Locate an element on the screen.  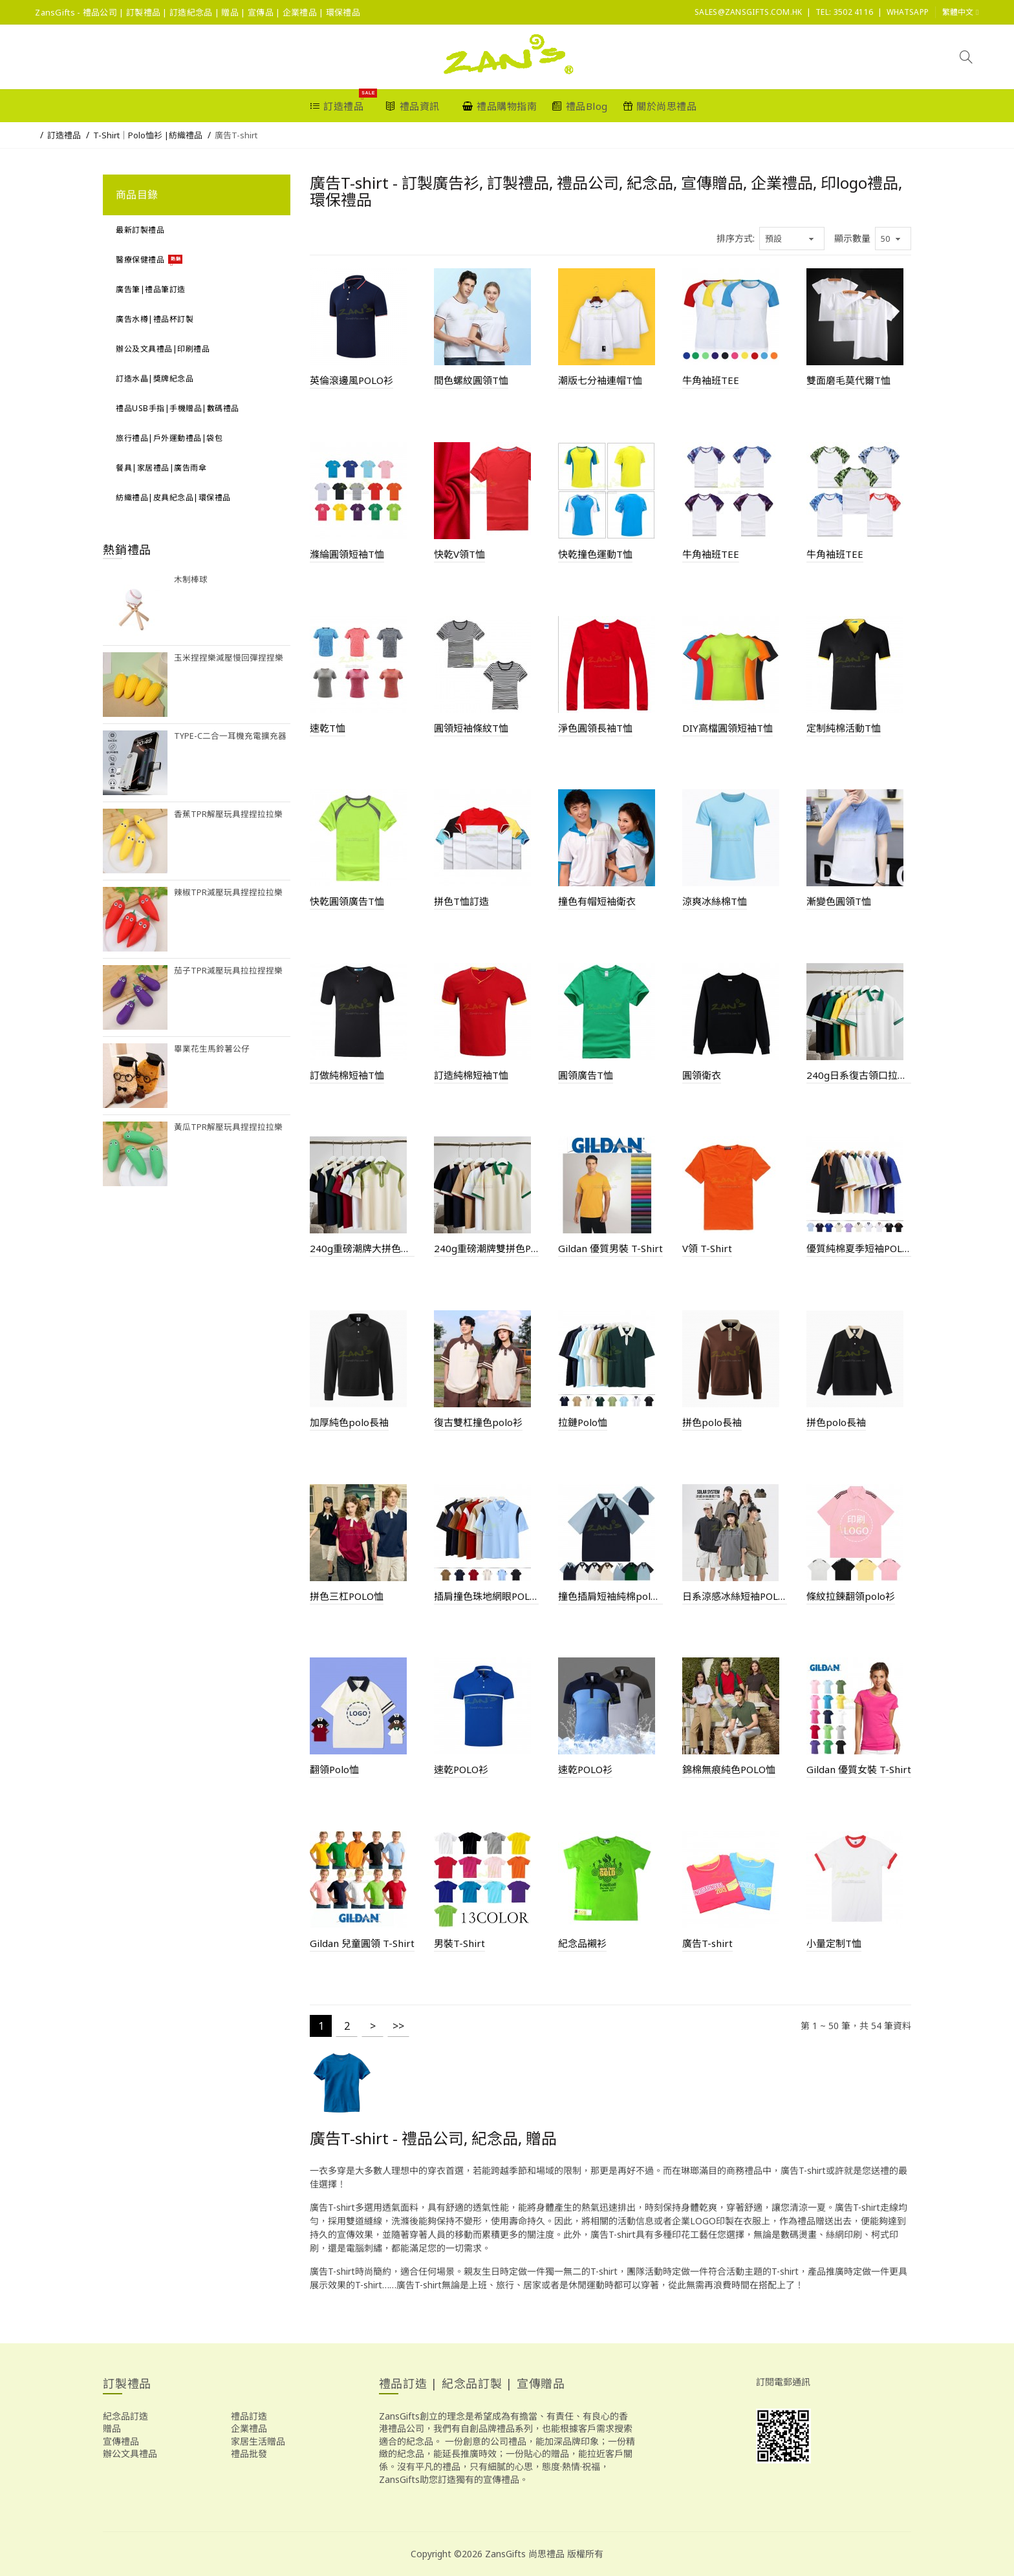
雙面磨毛莫代爾T恤 is located at coordinates (848, 380).